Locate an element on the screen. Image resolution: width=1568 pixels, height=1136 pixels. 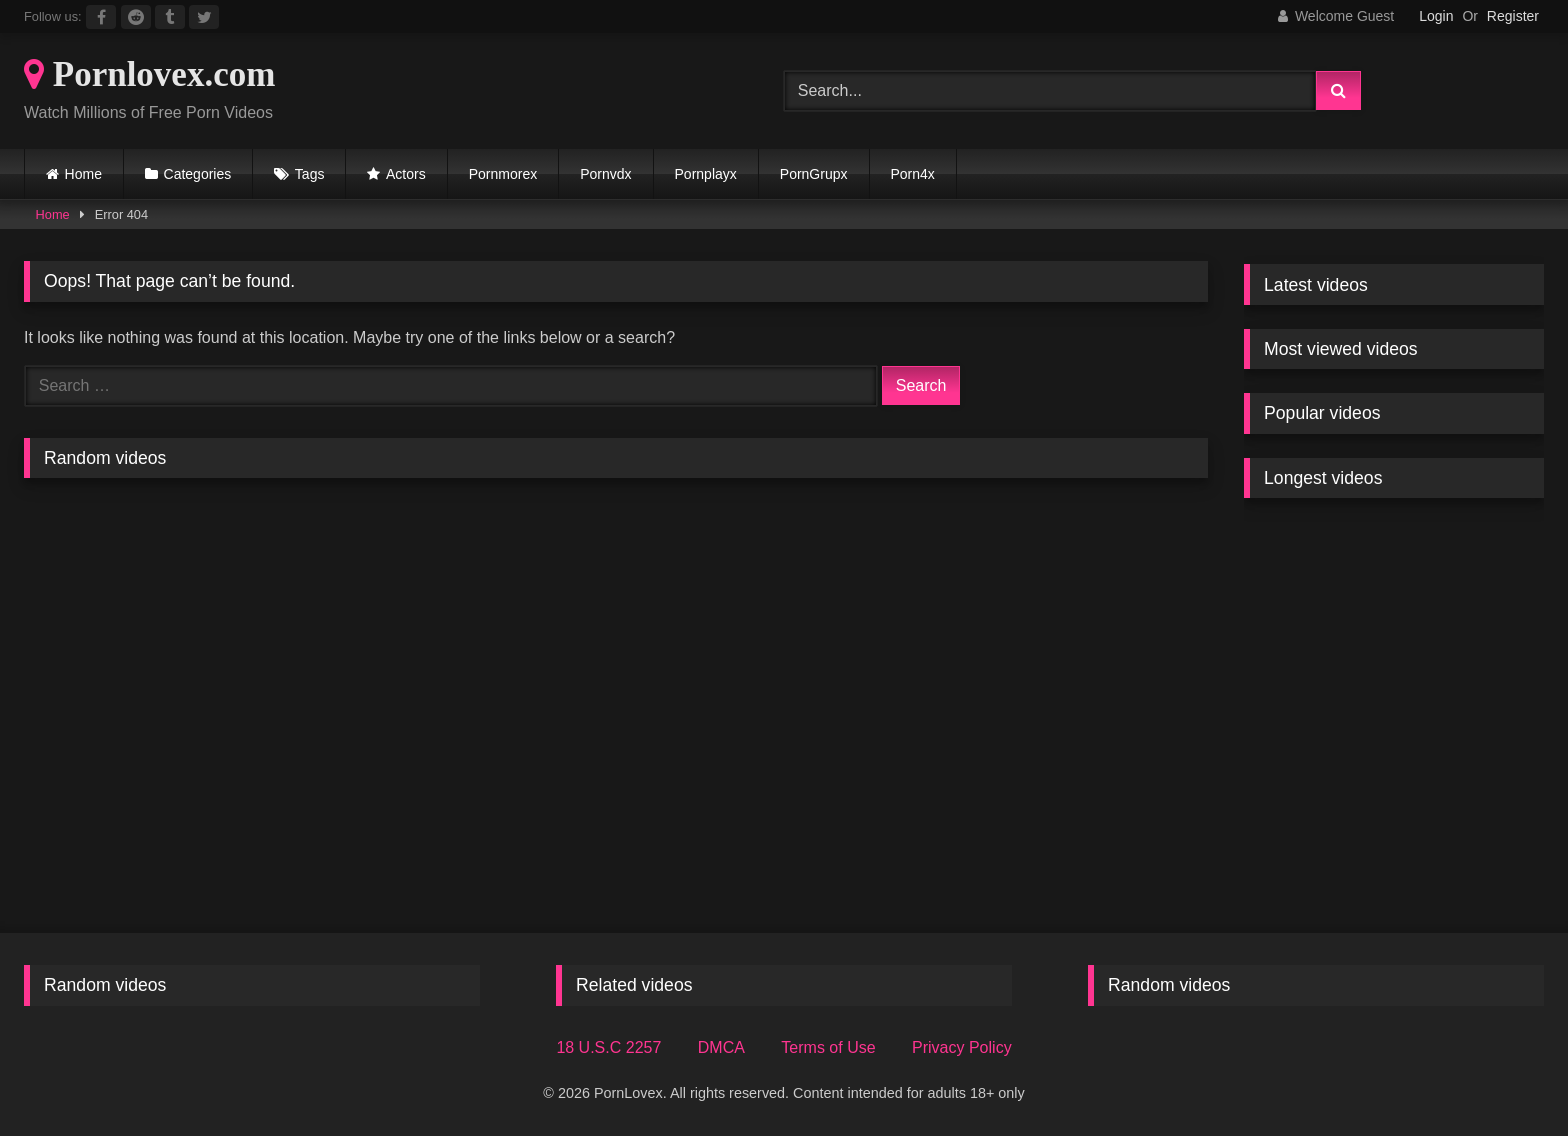
Home is located at coordinates (83, 174).